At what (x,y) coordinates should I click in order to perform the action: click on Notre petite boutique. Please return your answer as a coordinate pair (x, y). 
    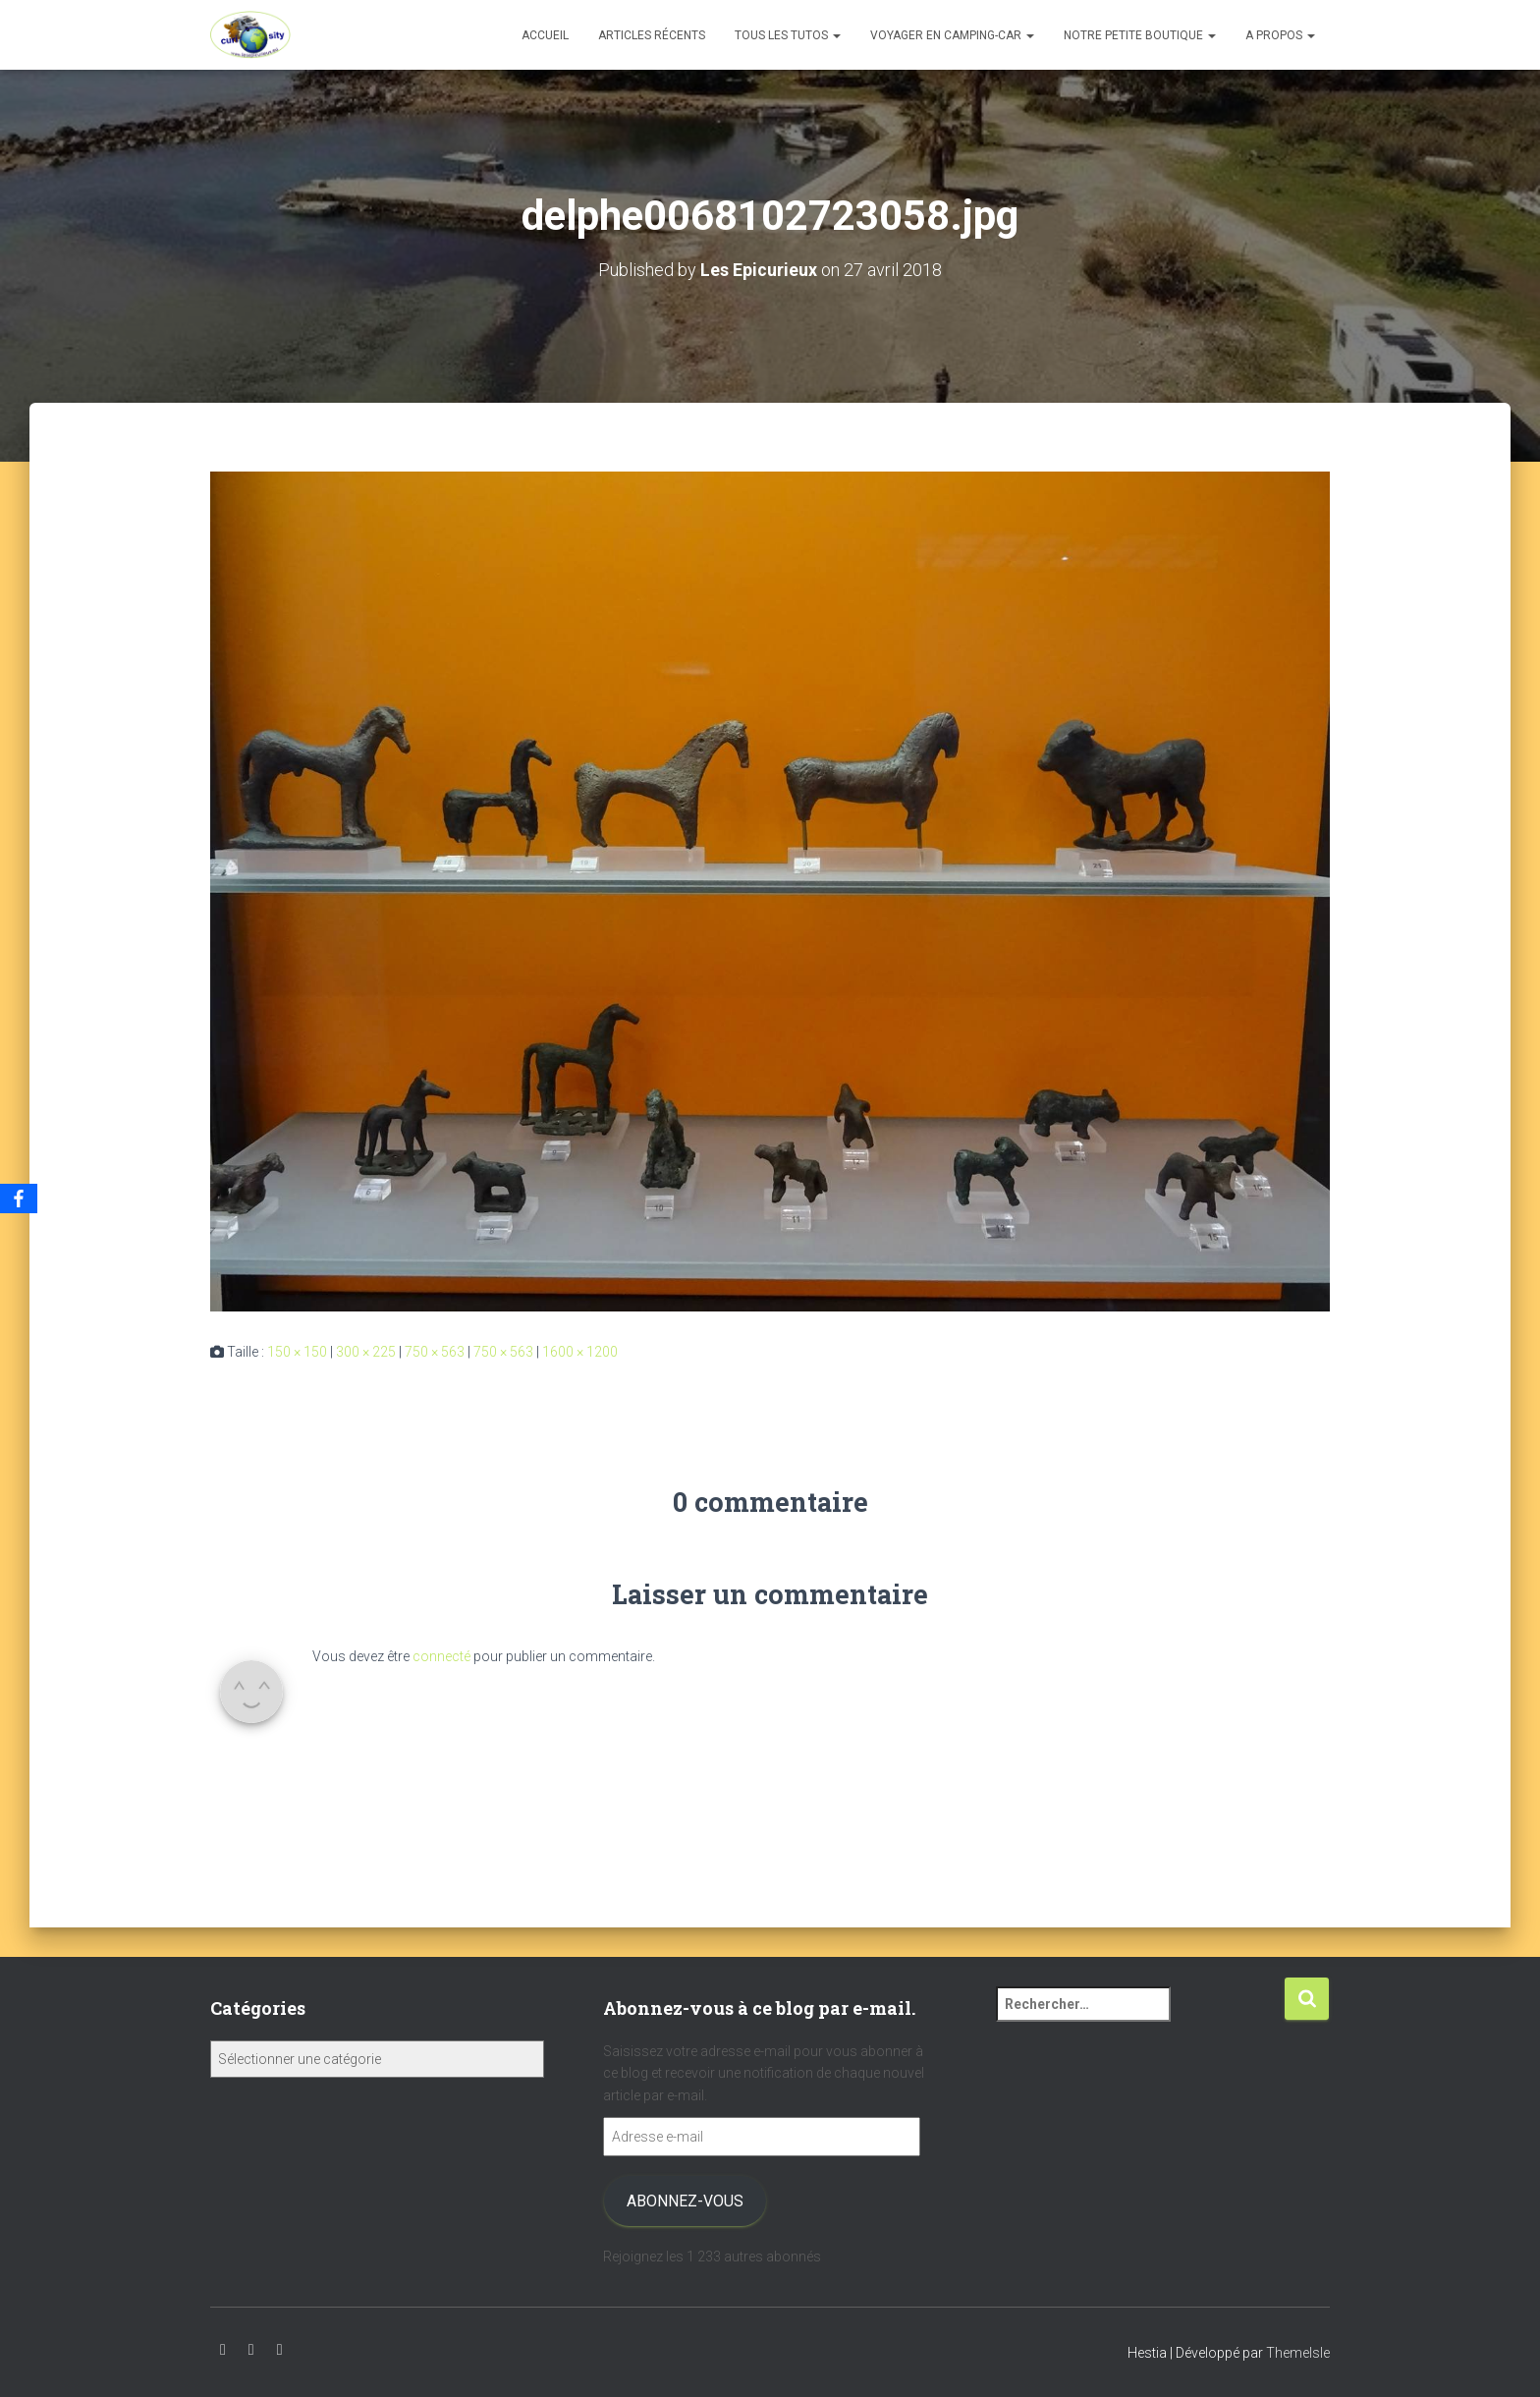
    Looking at the image, I should click on (1140, 35).